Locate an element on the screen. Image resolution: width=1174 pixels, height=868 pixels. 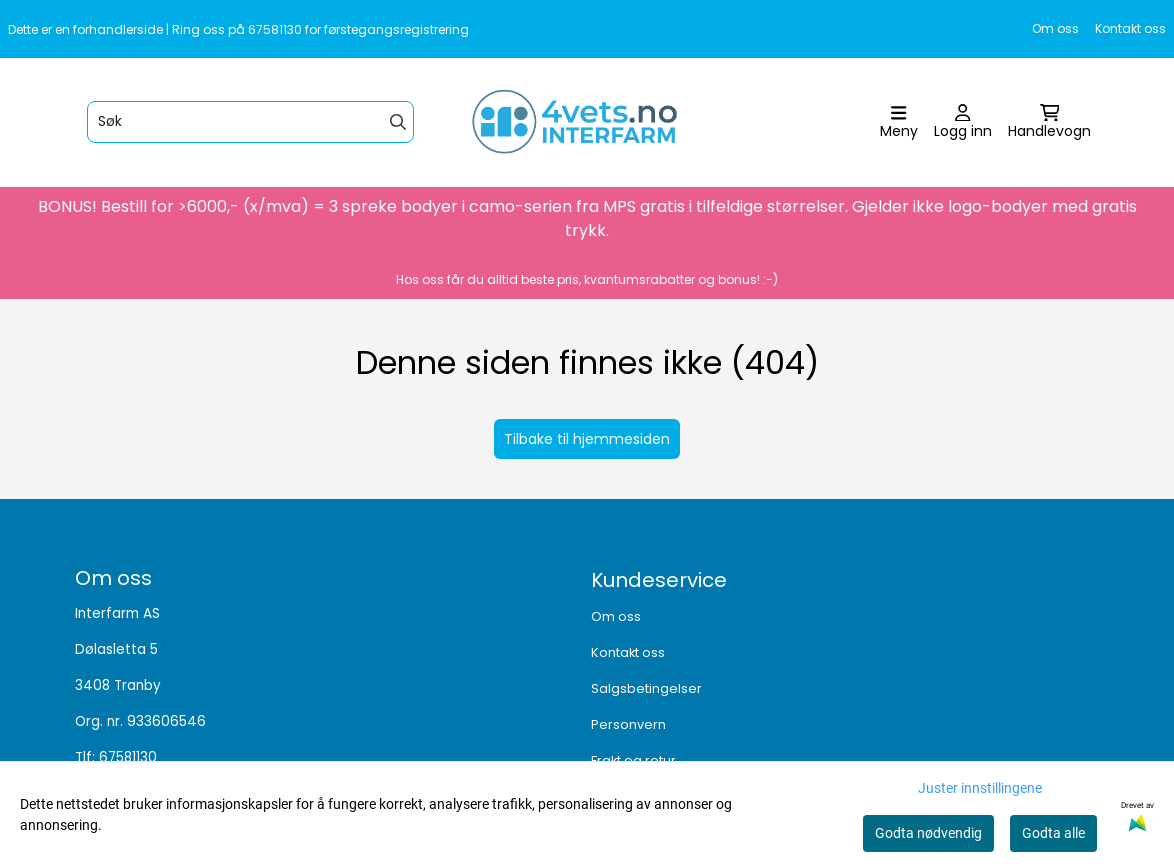
Kontakt oss is located at coordinates (1130, 28).